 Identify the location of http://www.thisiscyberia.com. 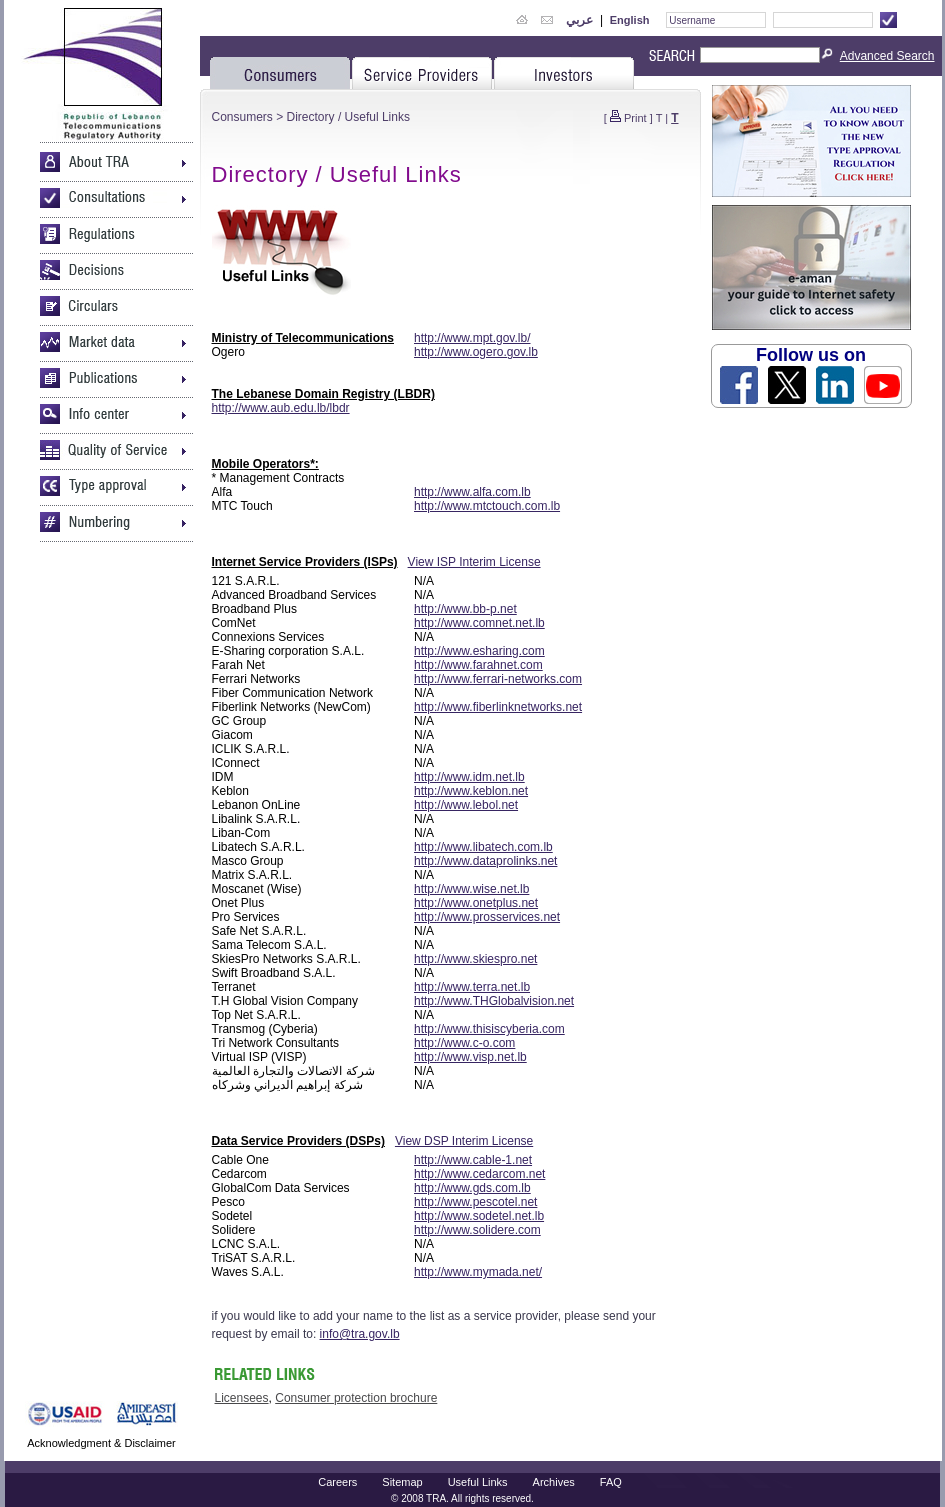
(489, 1029).